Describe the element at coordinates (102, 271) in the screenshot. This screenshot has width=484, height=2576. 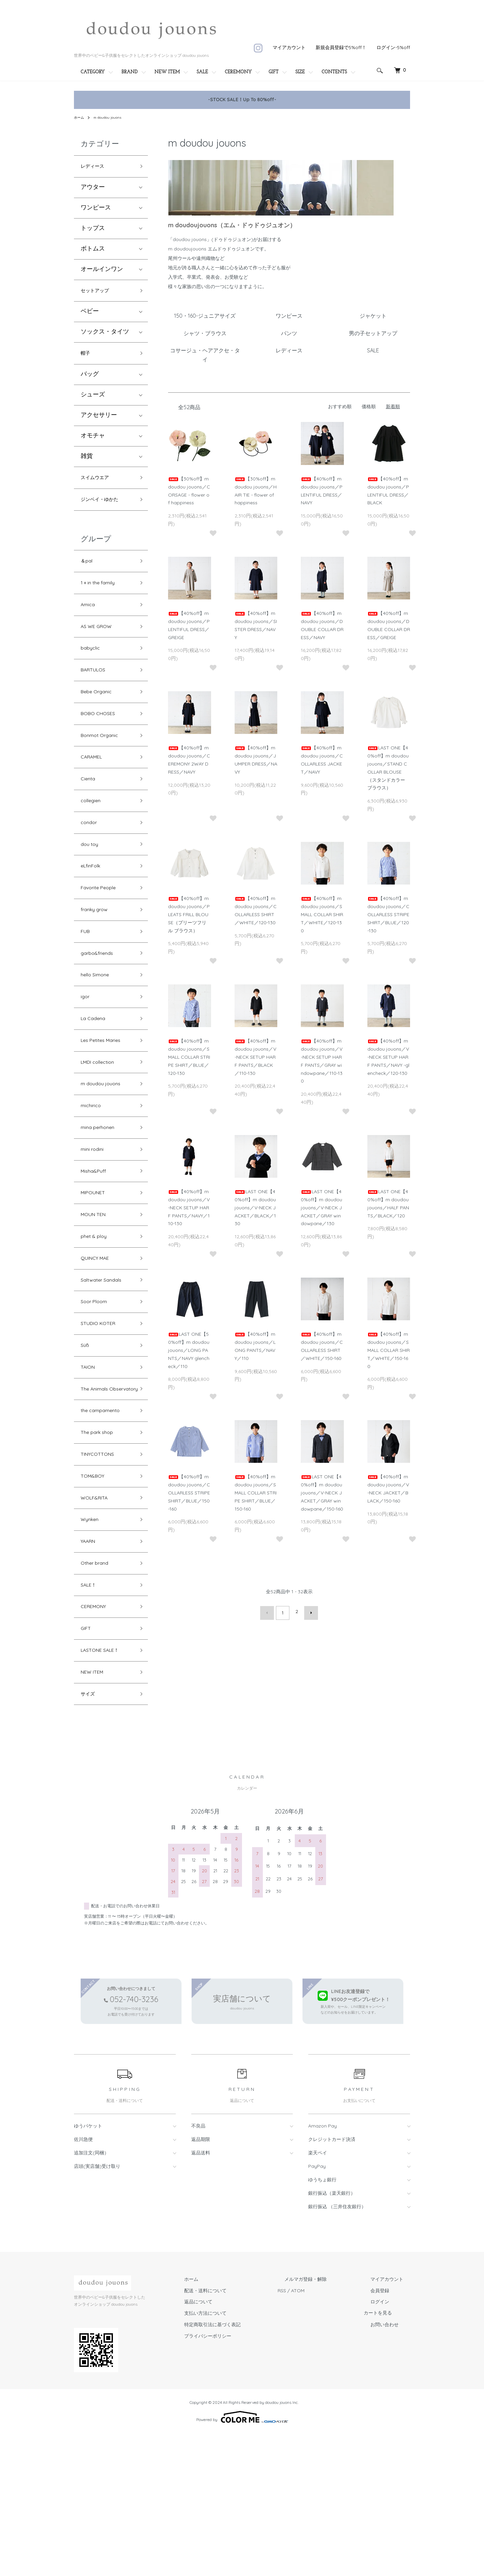
I see `オールインワン` at that location.